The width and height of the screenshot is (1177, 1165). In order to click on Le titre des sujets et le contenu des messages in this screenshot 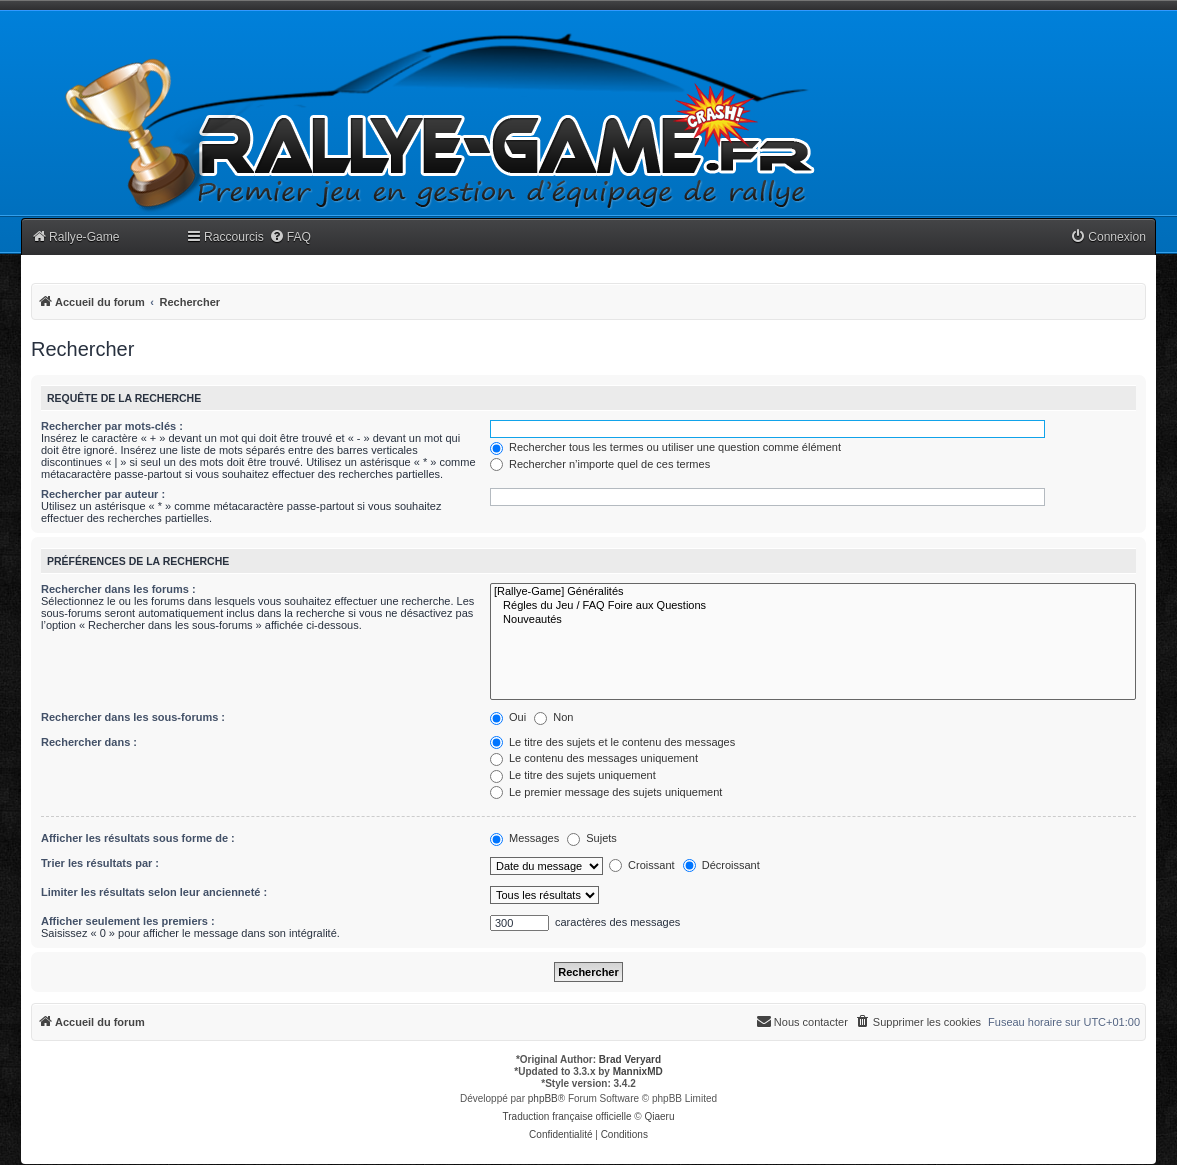, I will do `click(612, 742)`.